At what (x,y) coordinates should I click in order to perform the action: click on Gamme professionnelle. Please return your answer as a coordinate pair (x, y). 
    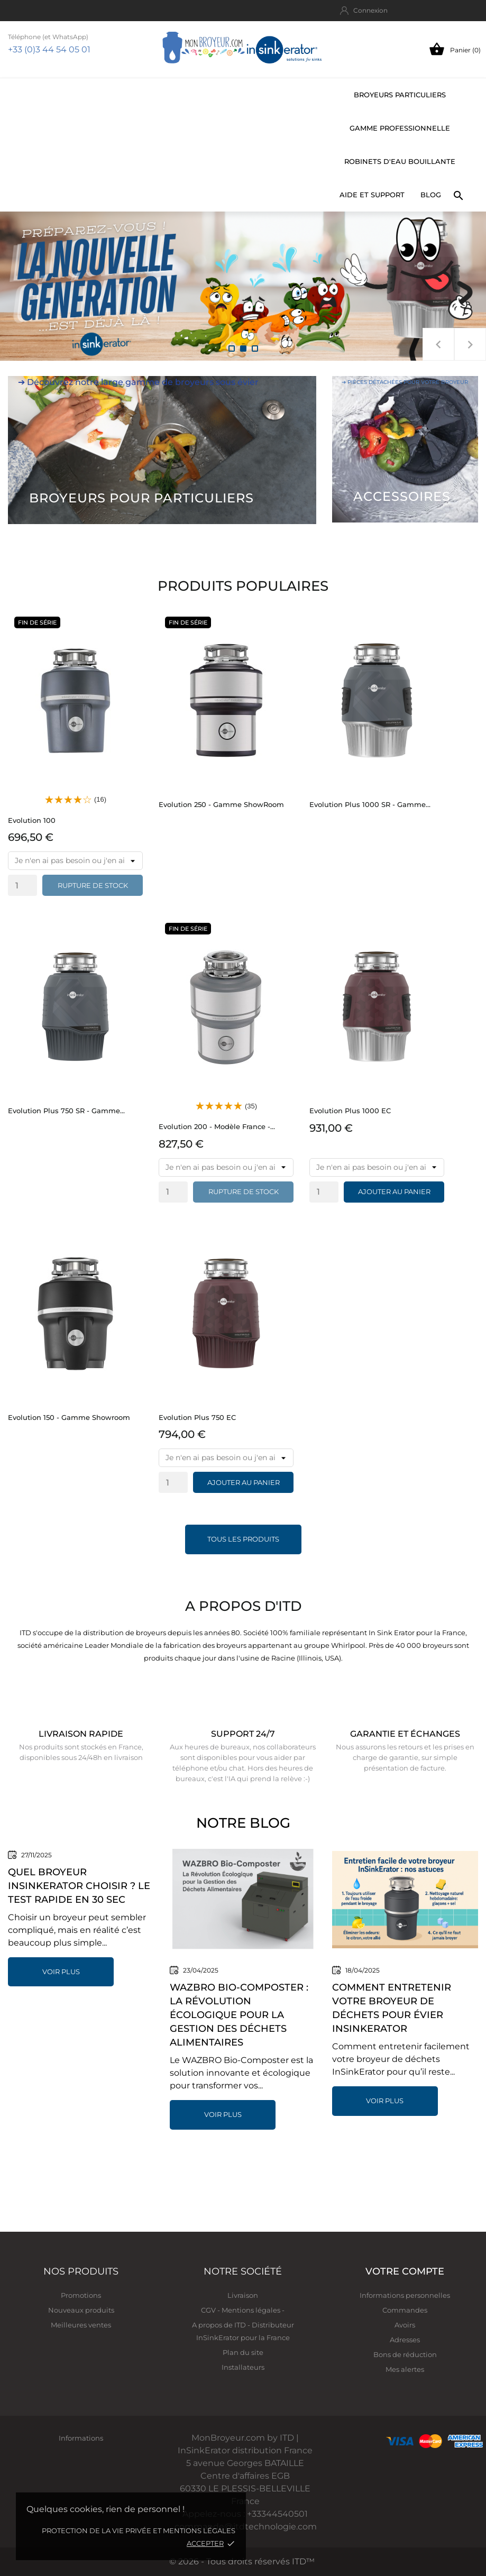
    Looking at the image, I should click on (400, 128).